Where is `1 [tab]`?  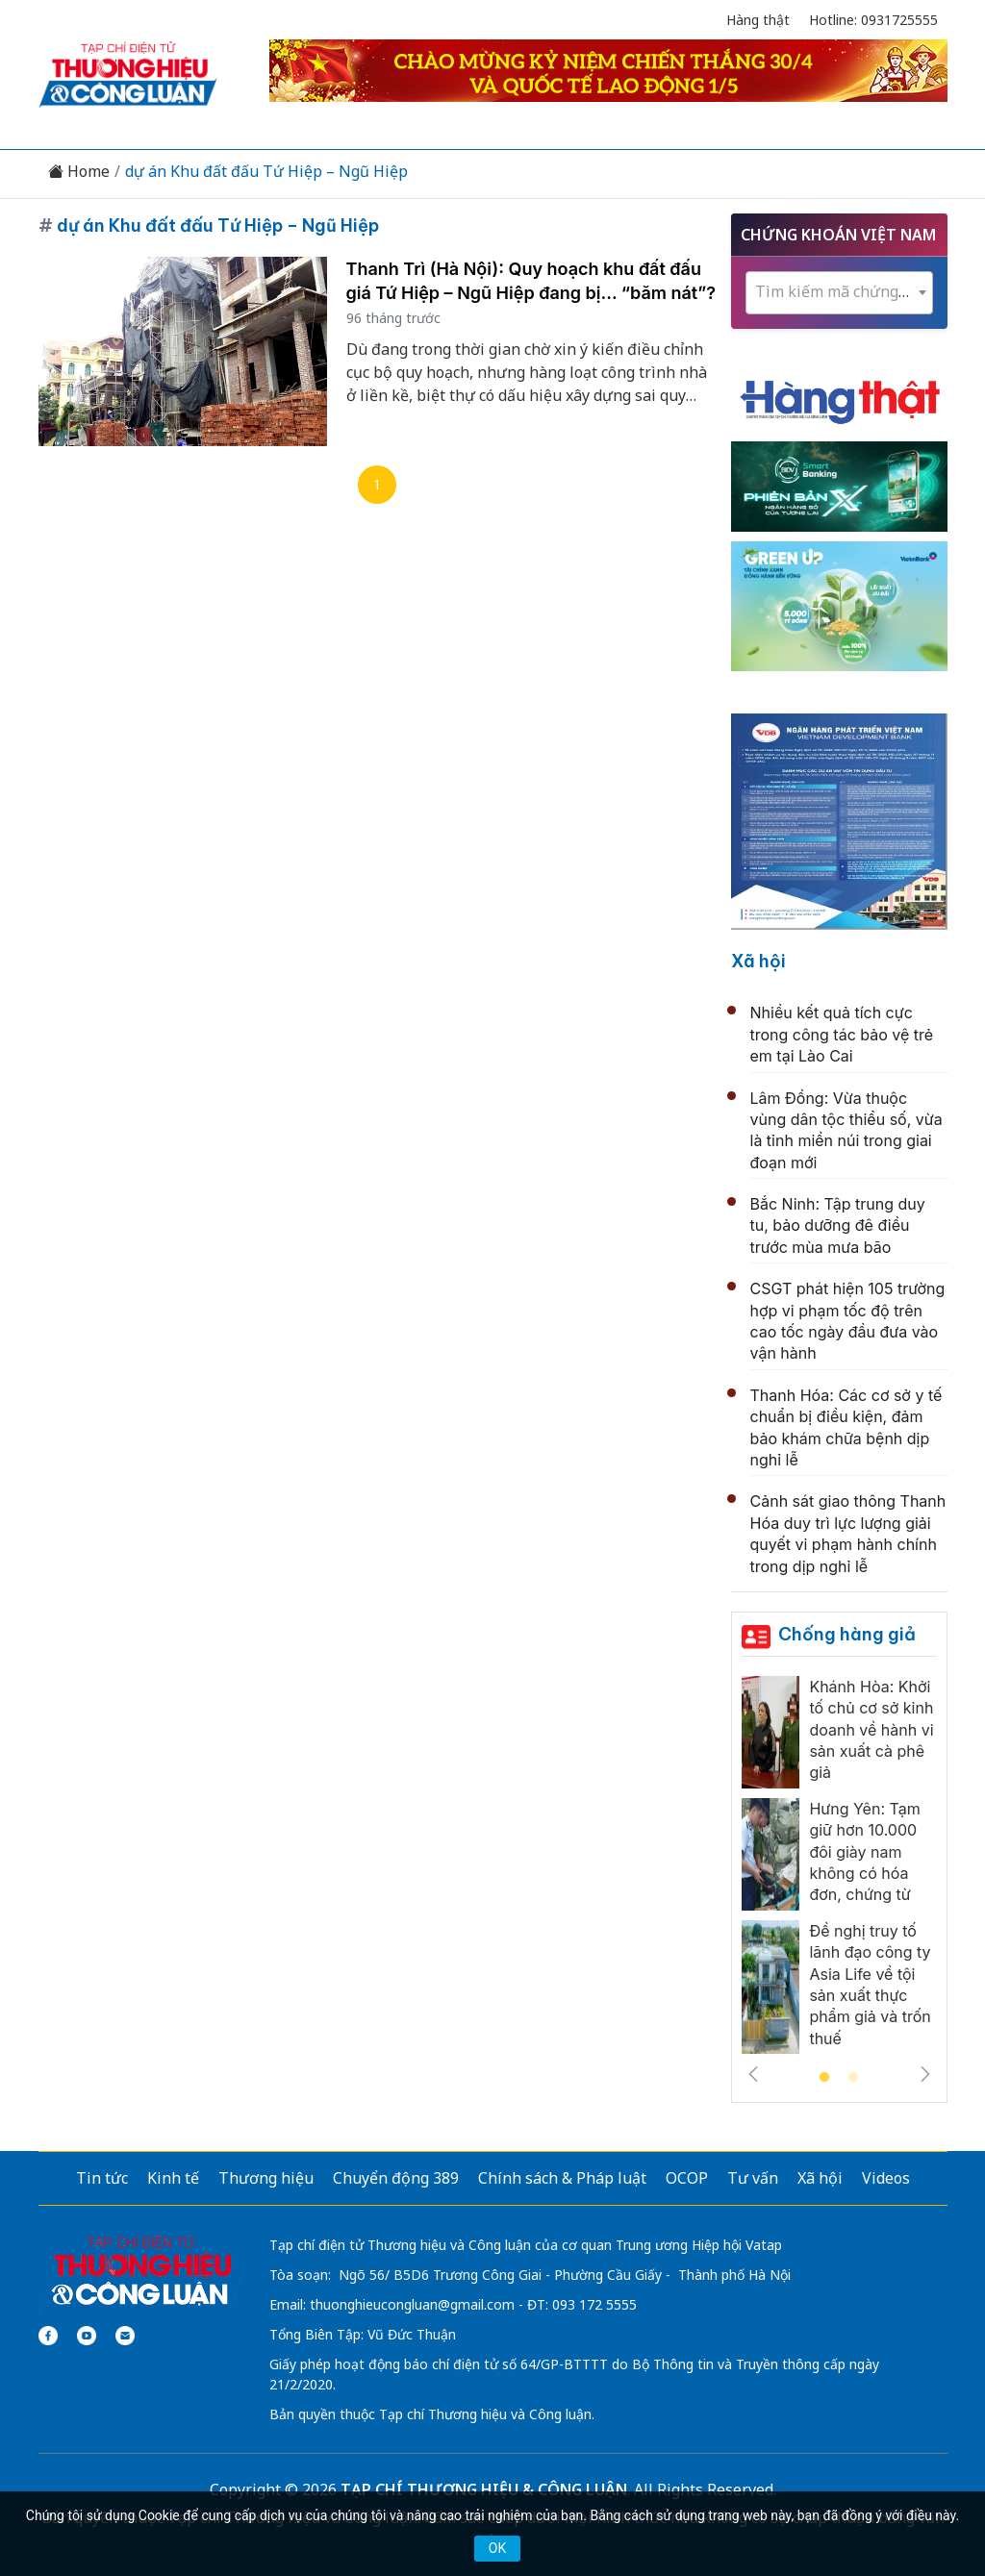
1 [tab] is located at coordinates (824, 2078).